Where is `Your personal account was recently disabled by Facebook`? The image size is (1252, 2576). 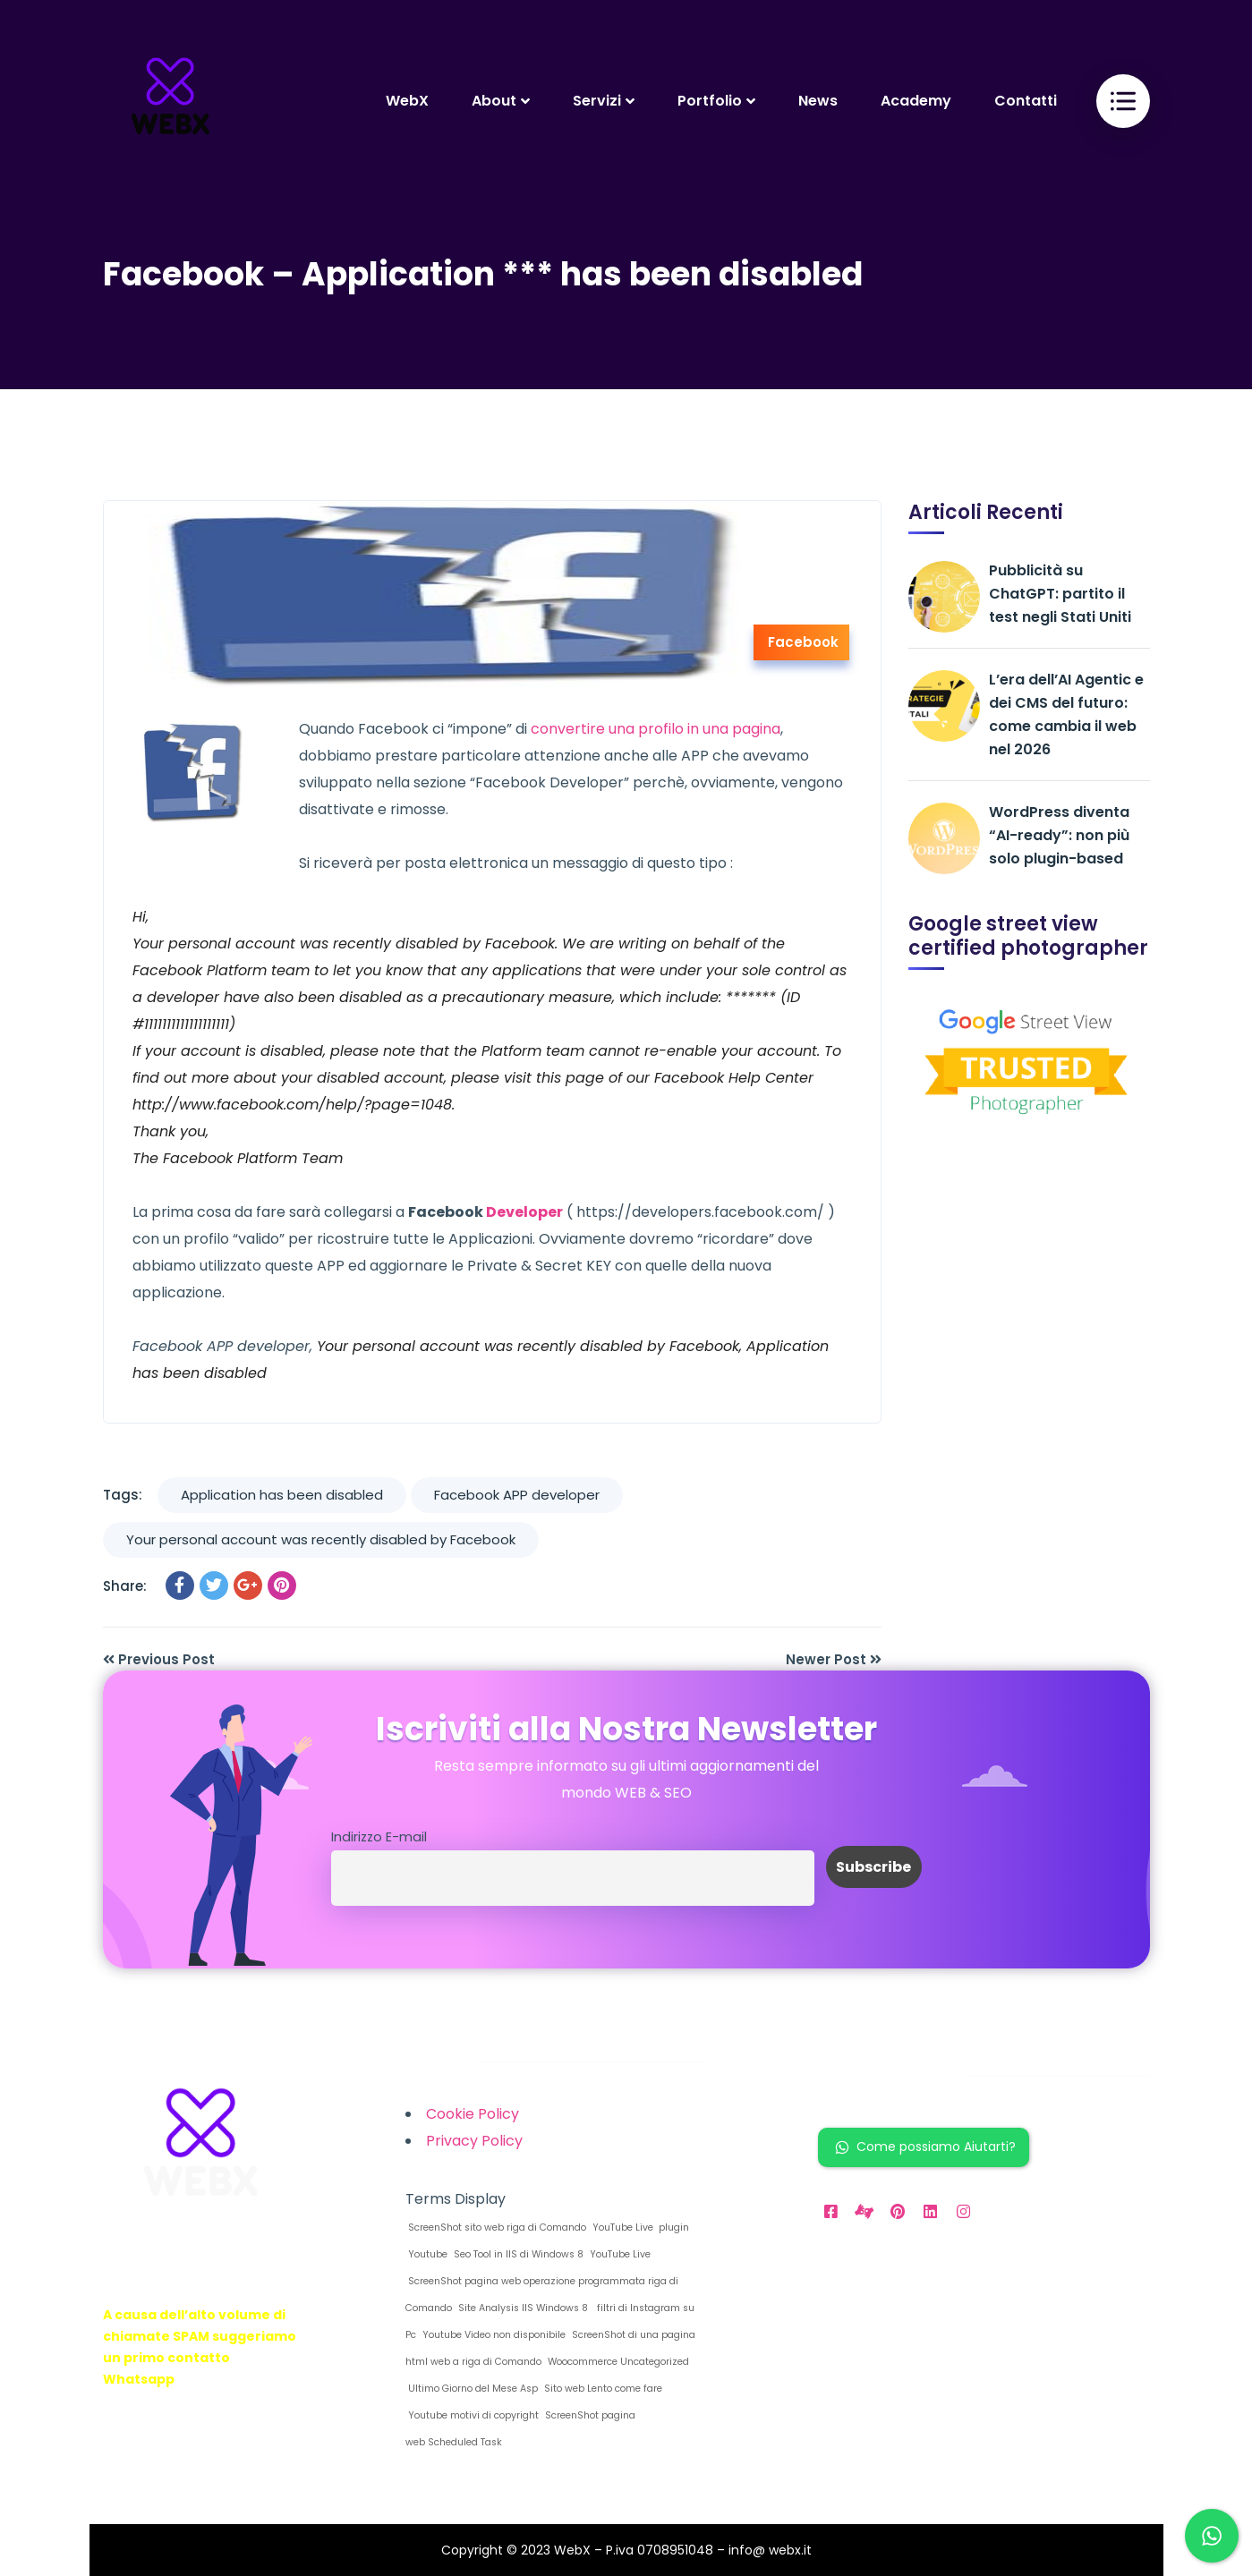
Your personal account was recently disabled by Facebook is located at coordinates (320, 1539).